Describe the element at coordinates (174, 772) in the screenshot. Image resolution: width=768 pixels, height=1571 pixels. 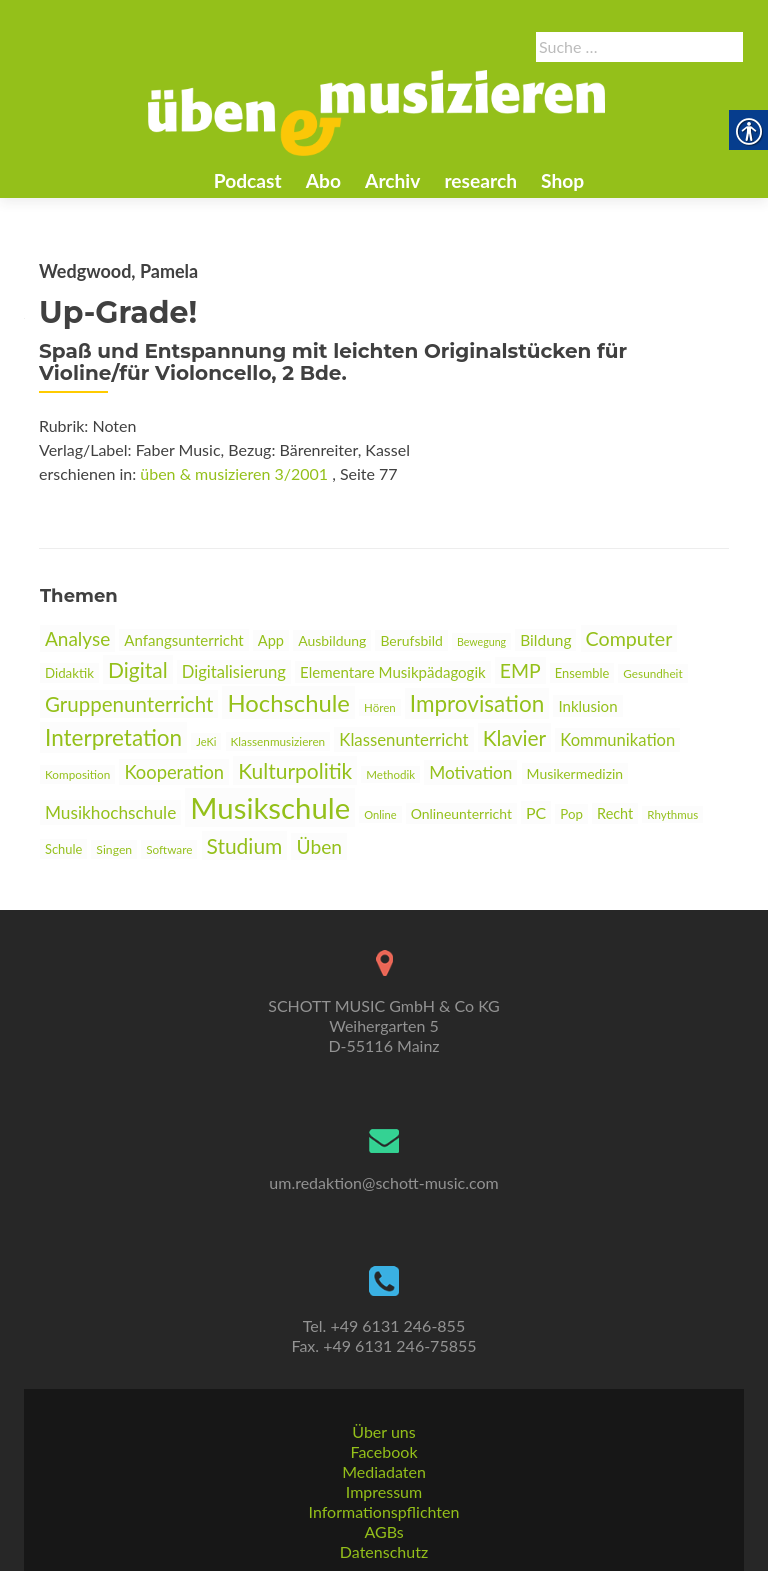
I see `Kooperation [link]` at that location.